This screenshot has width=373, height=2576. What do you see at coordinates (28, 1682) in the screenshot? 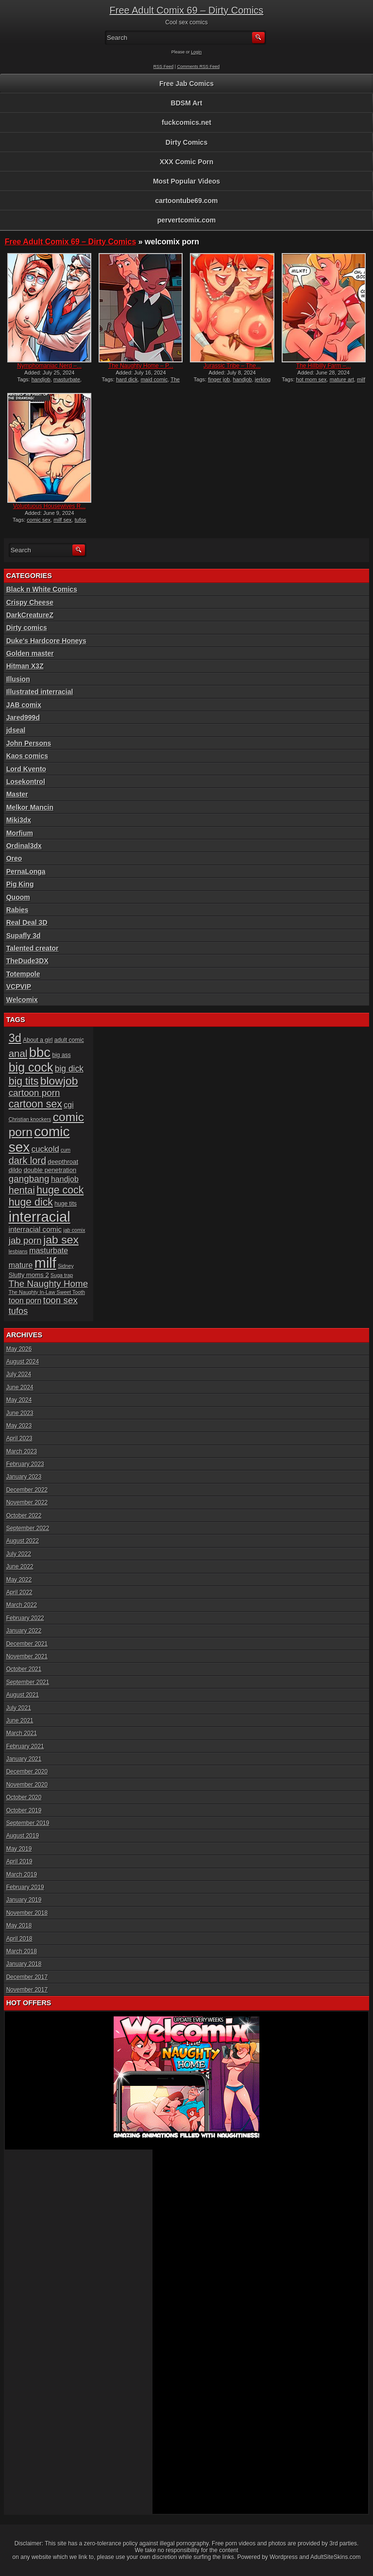
I see `September 2021` at bounding box center [28, 1682].